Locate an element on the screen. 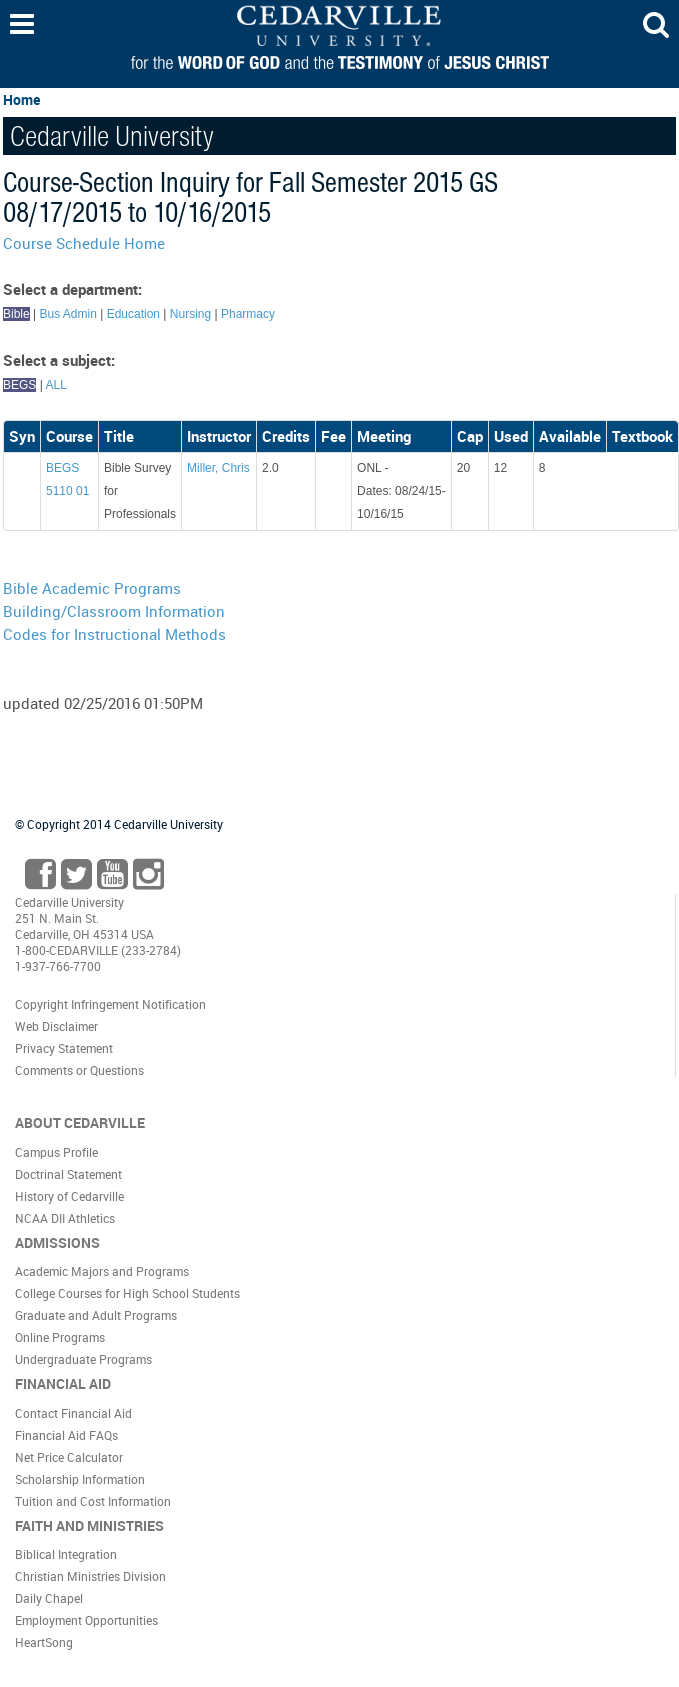 This screenshot has height=1687, width=679. Building/Classroom Information is located at coordinates (114, 611).